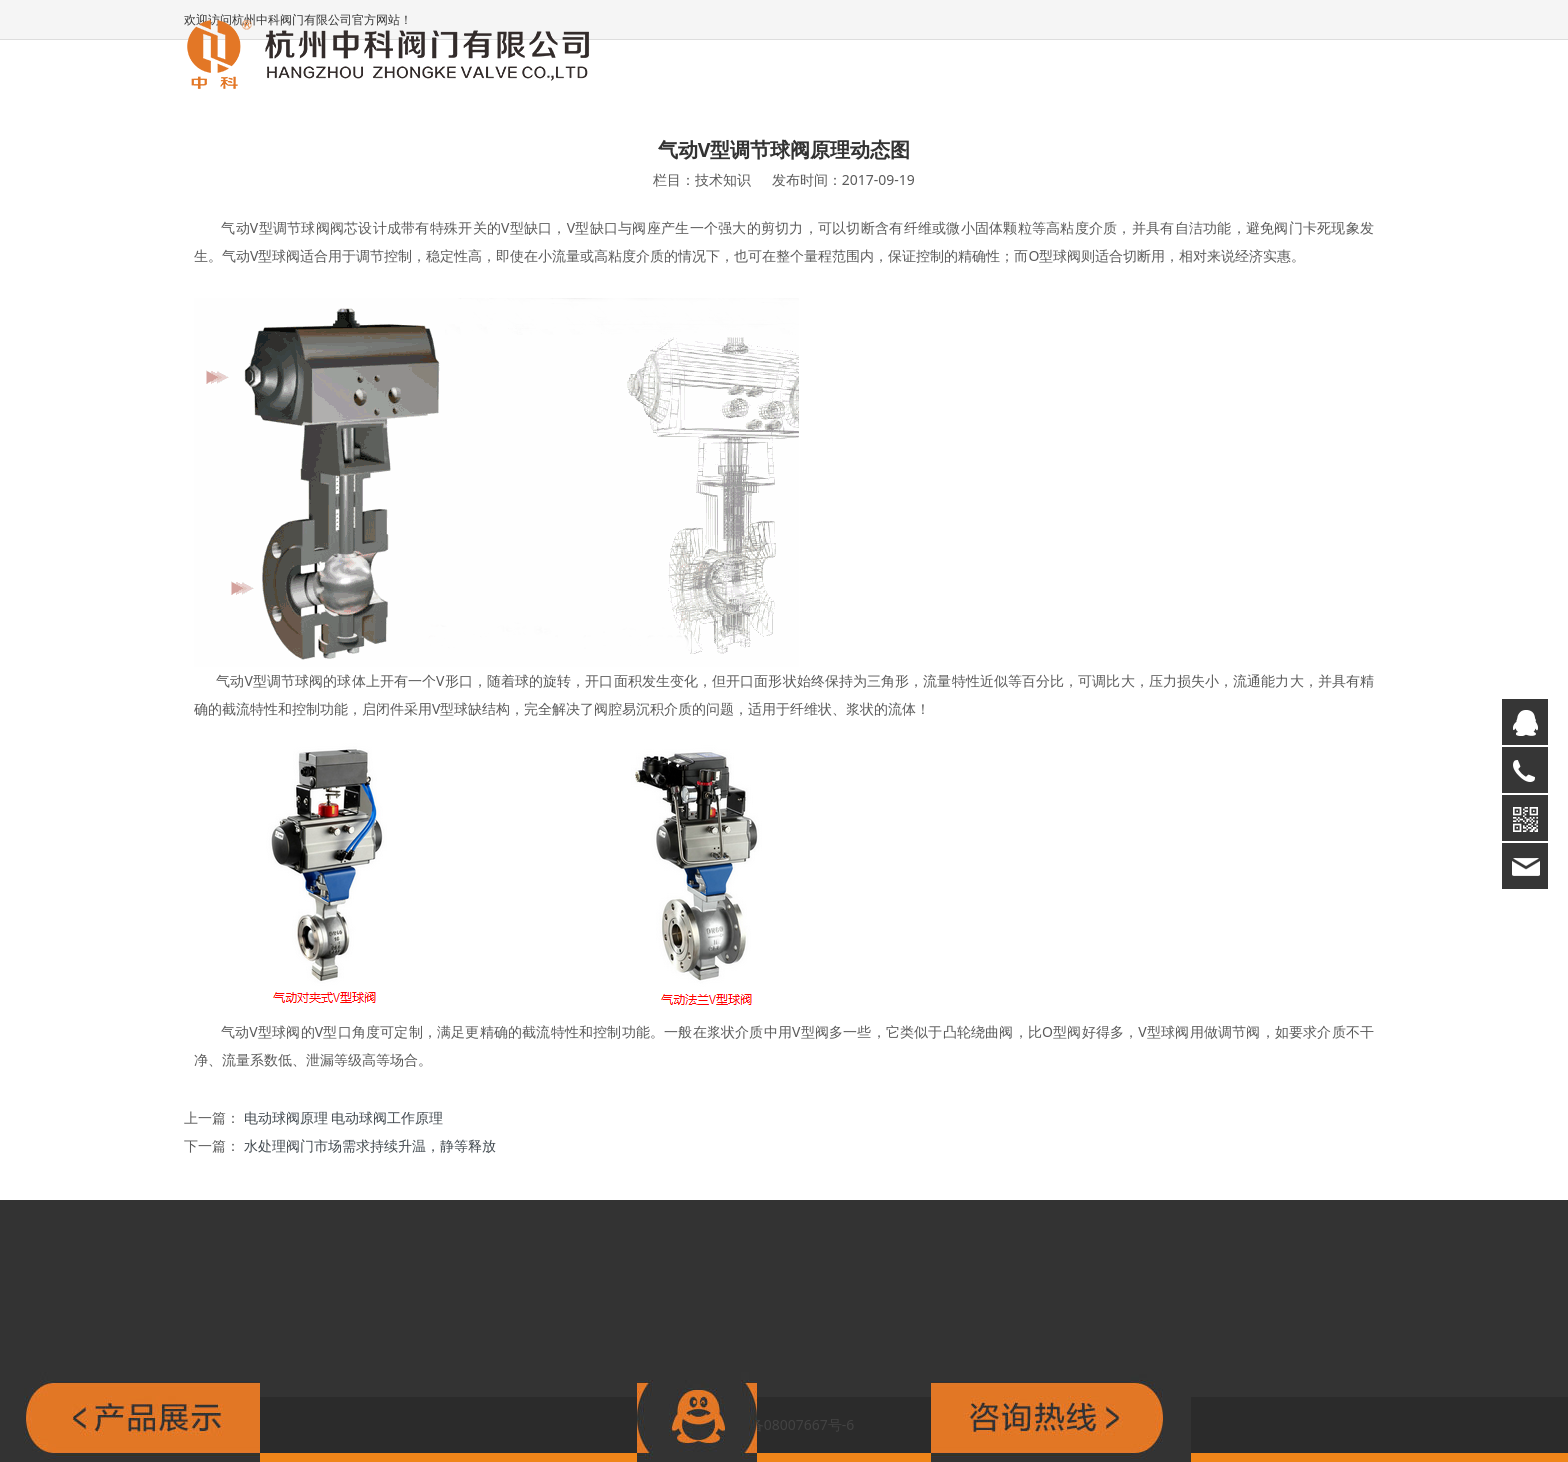 Image resolution: width=1568 pixels, height=1462 pixels. What do you see at coordinates (344, 1117) in the screenshot?
I see `电动球阀原理 电动球阀工作原理` at bounding box center [344, 1117].